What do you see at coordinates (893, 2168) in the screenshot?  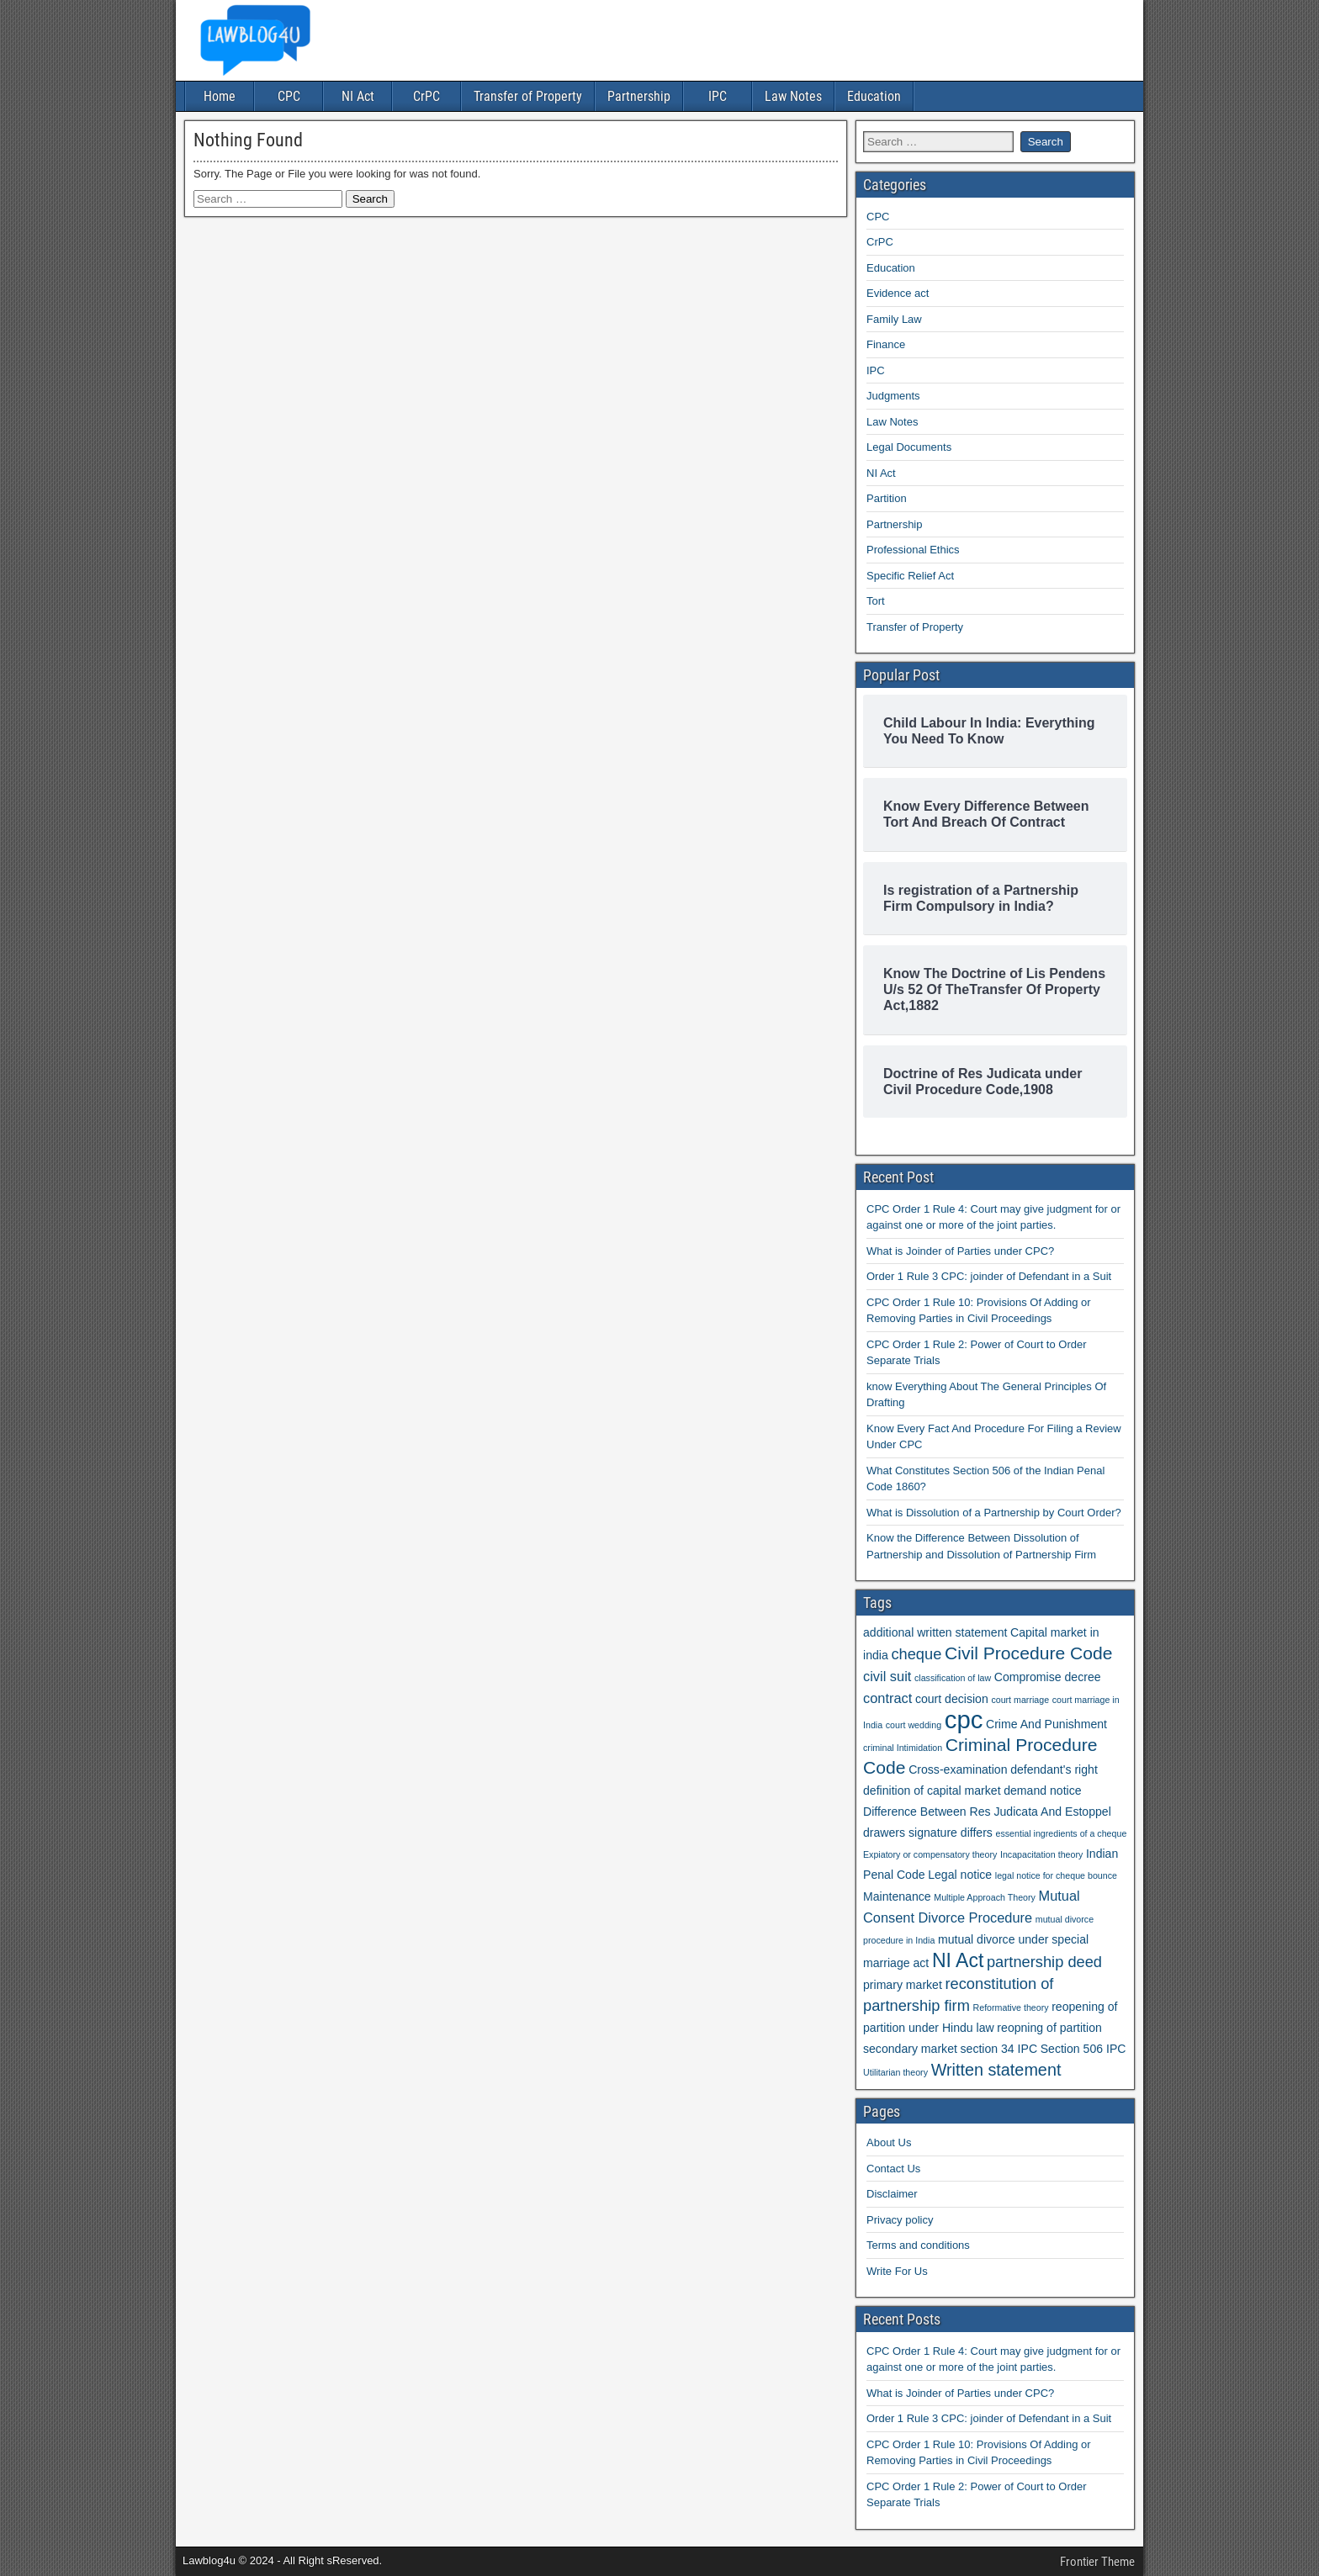 I see `Contact Us` at bounding box center [893, 2168].